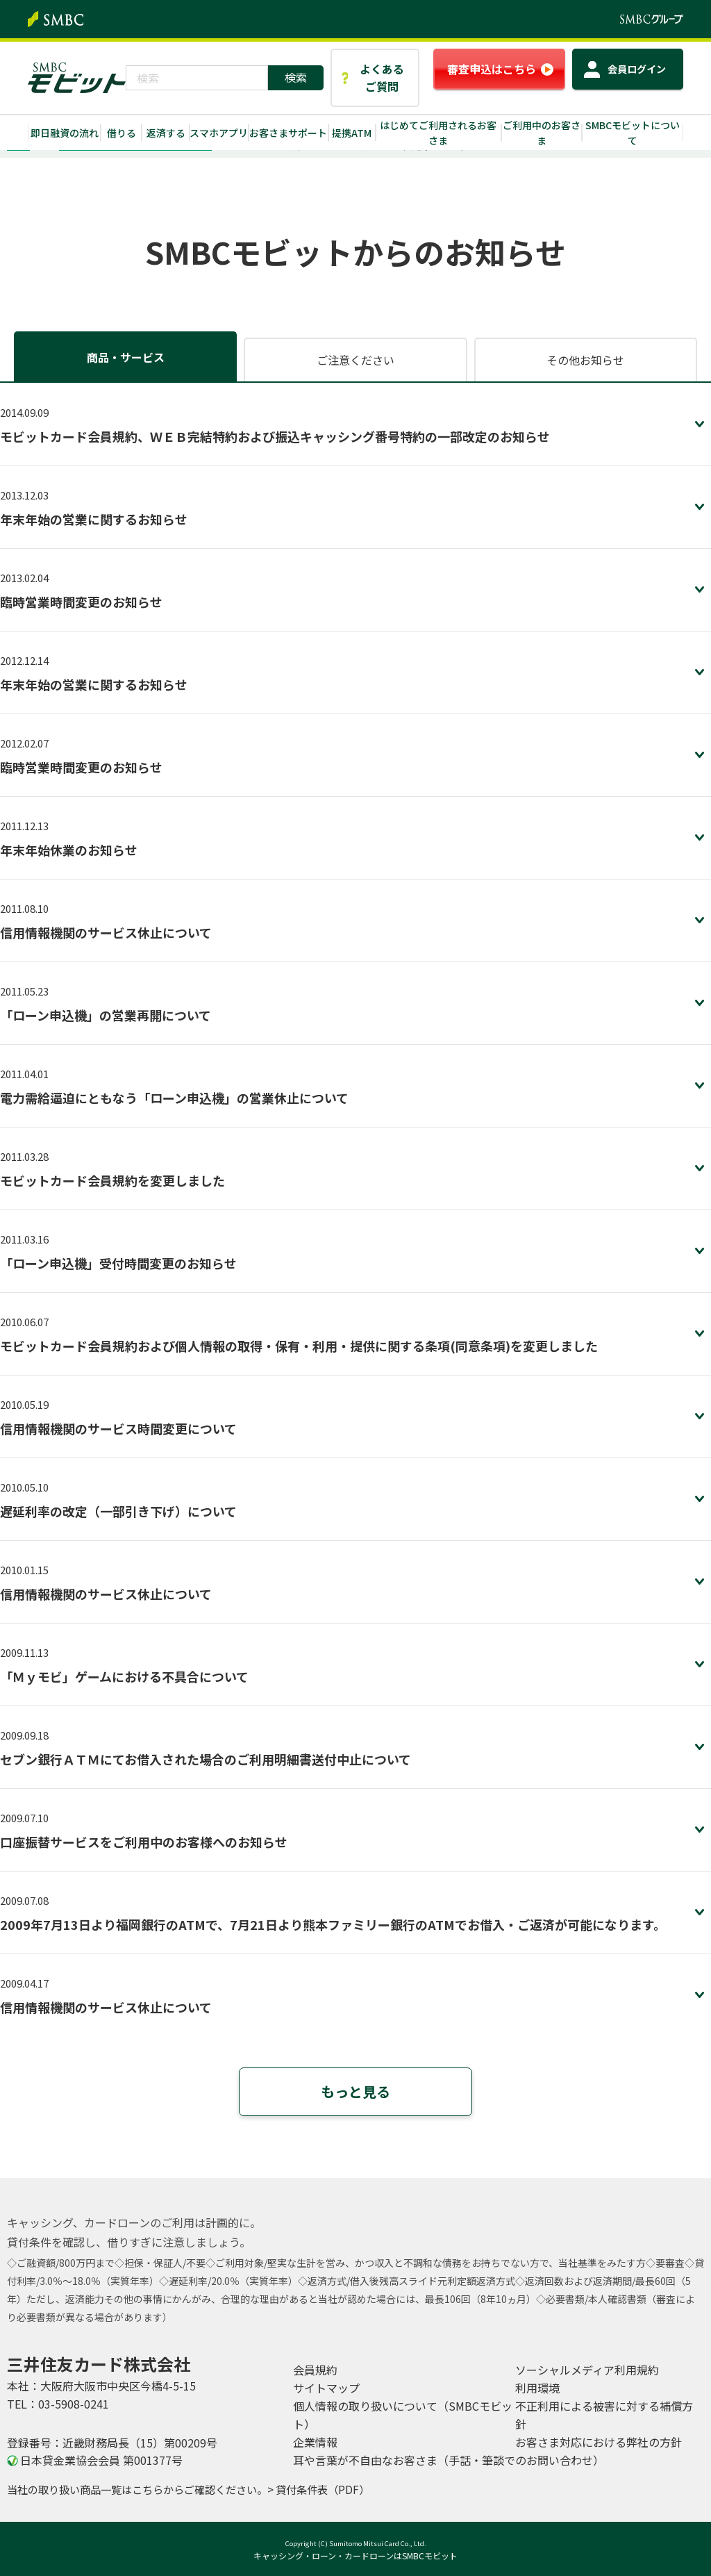  Describe the element at coordinates (315, 2369) in the screenshot. I see `会員規約` at that location.